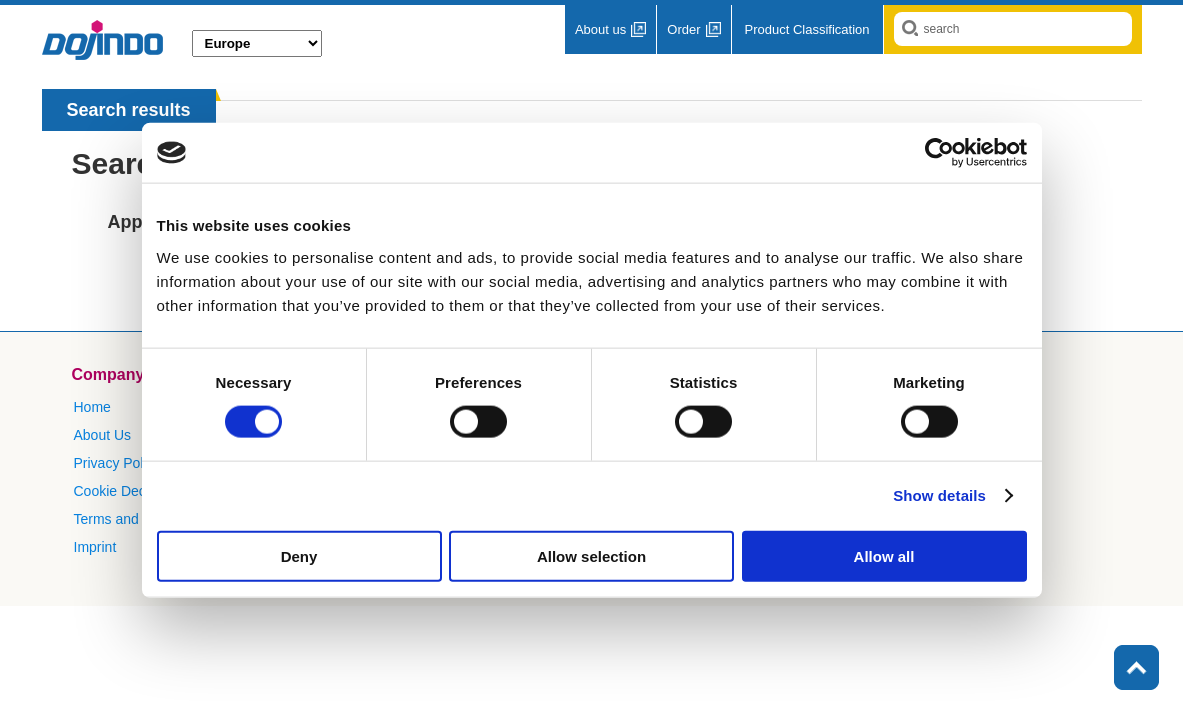 The height and width of the screenshot is (720, 1183). I want to click on Product Classification, so click(807, 29).